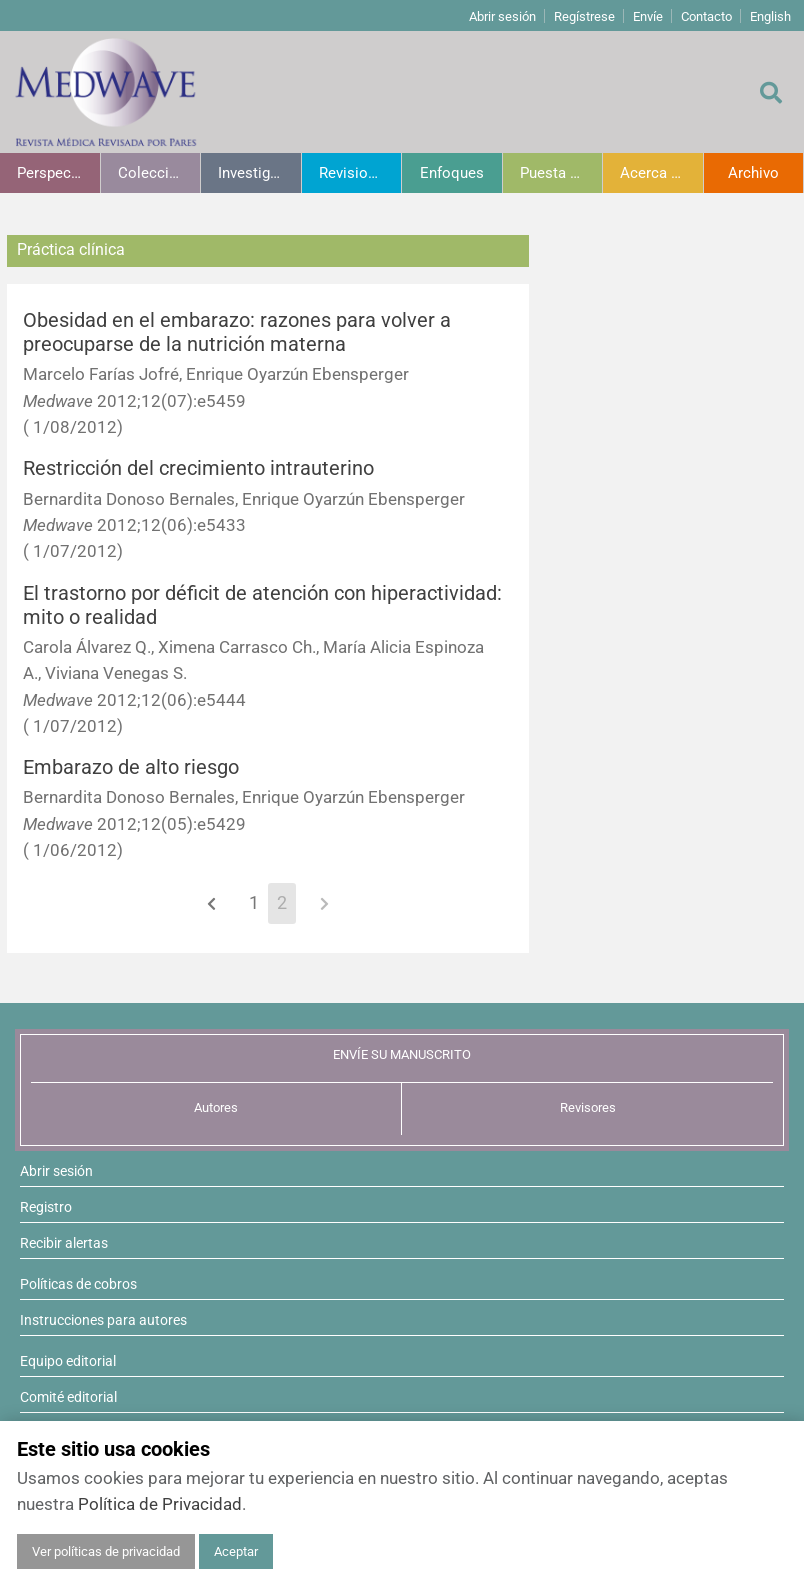  Describe the element at coordinates (502, 16) in the screenshot. I see `Abrir sesión` at that location.